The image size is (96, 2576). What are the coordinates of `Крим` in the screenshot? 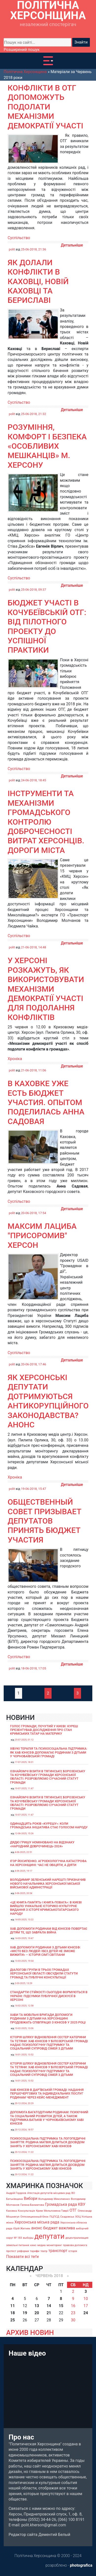 It's located at (39, 2210).